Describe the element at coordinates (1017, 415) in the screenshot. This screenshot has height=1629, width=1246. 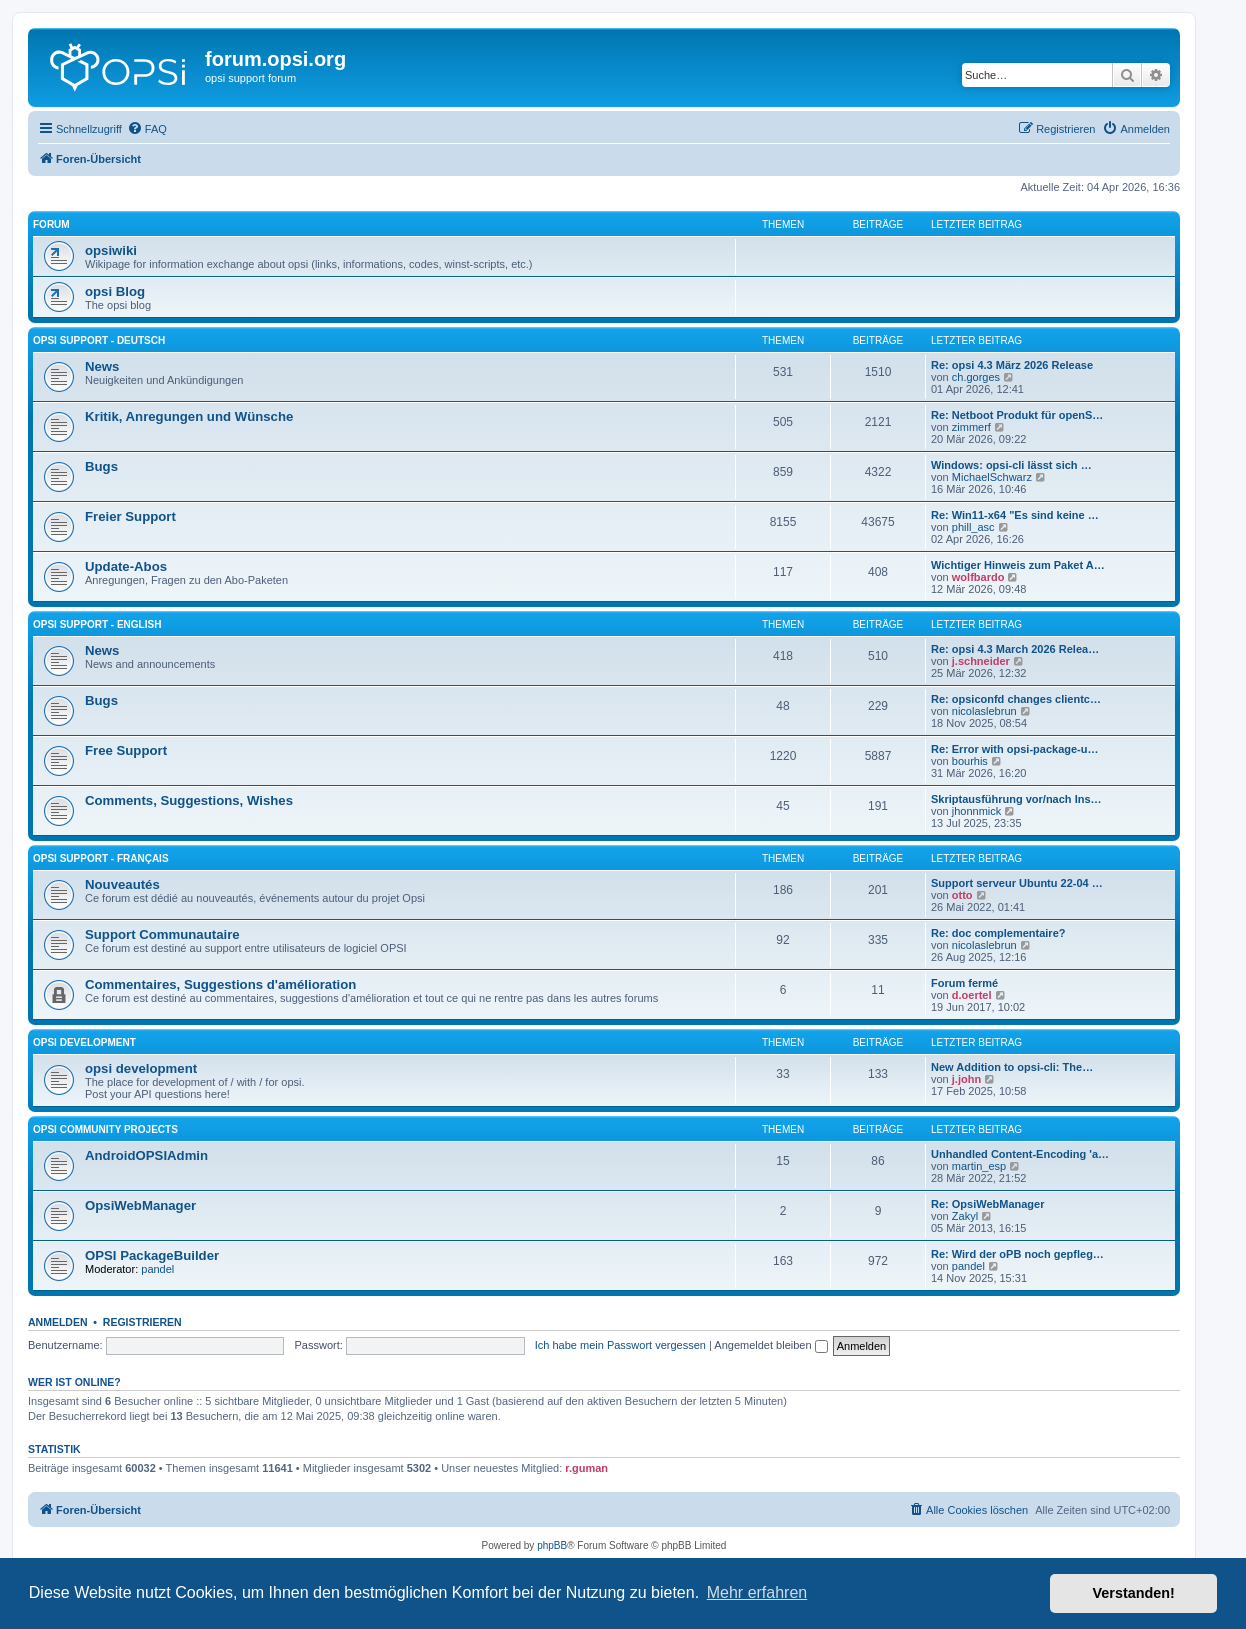
I see `Re: Netboot Produkt für openS…` at that location.